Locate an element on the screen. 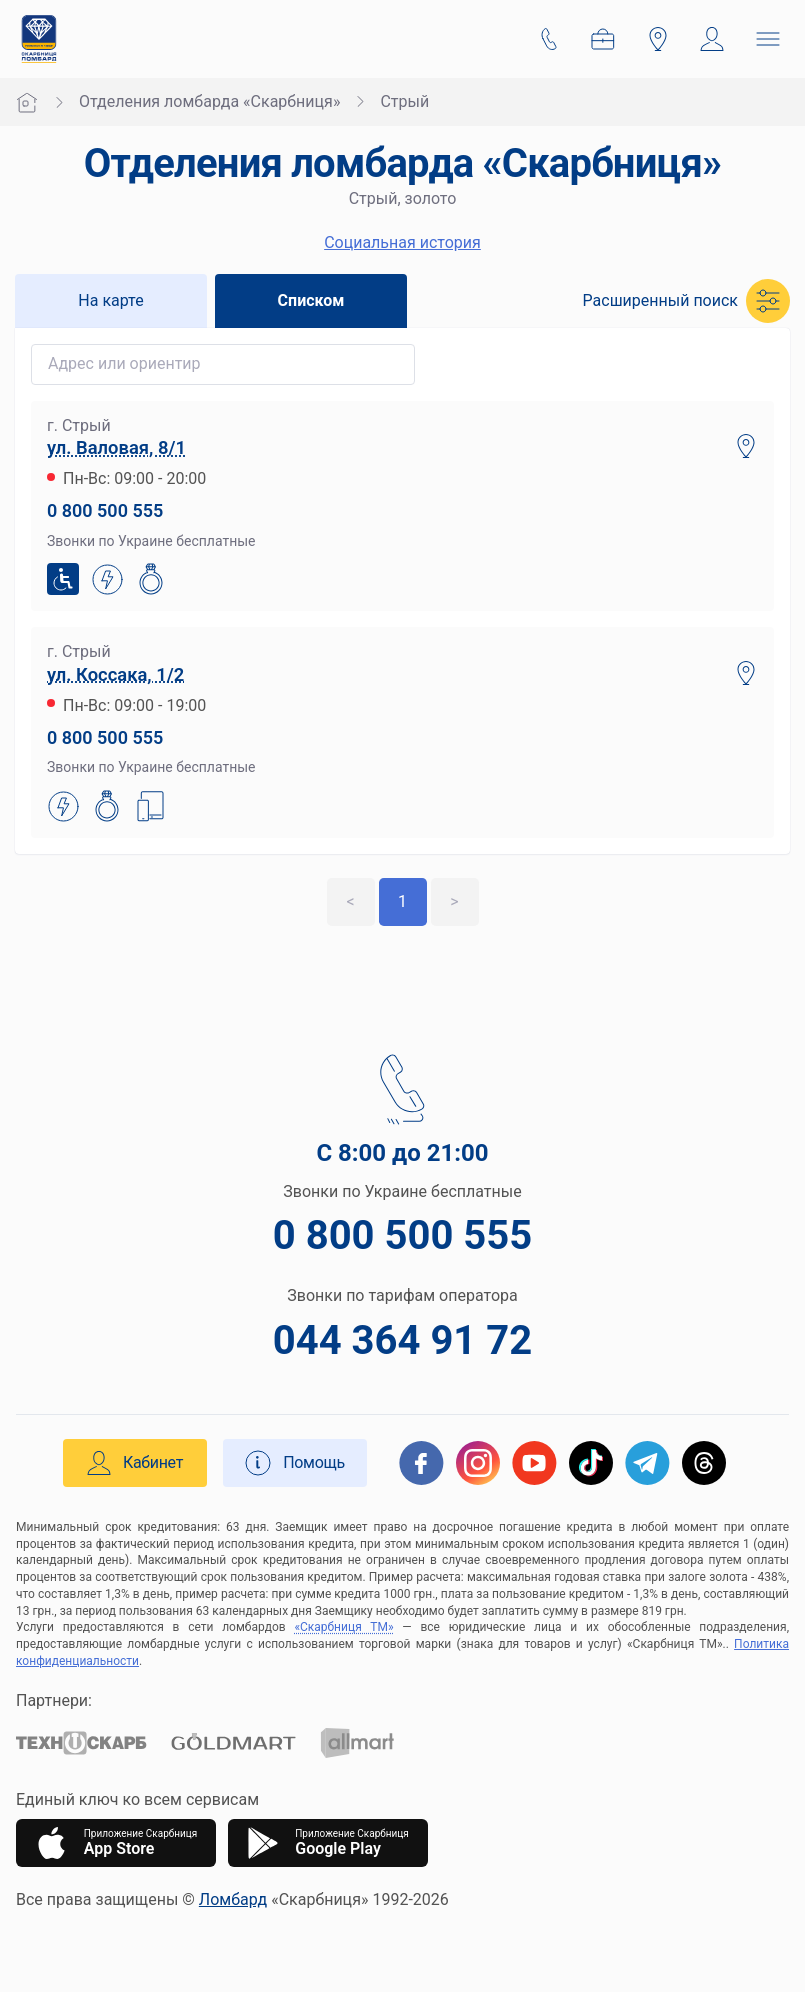 The width and height of the screenshot is (805, 1992). ул. Валовая, 8/1 is located at coordinates (116, 447).